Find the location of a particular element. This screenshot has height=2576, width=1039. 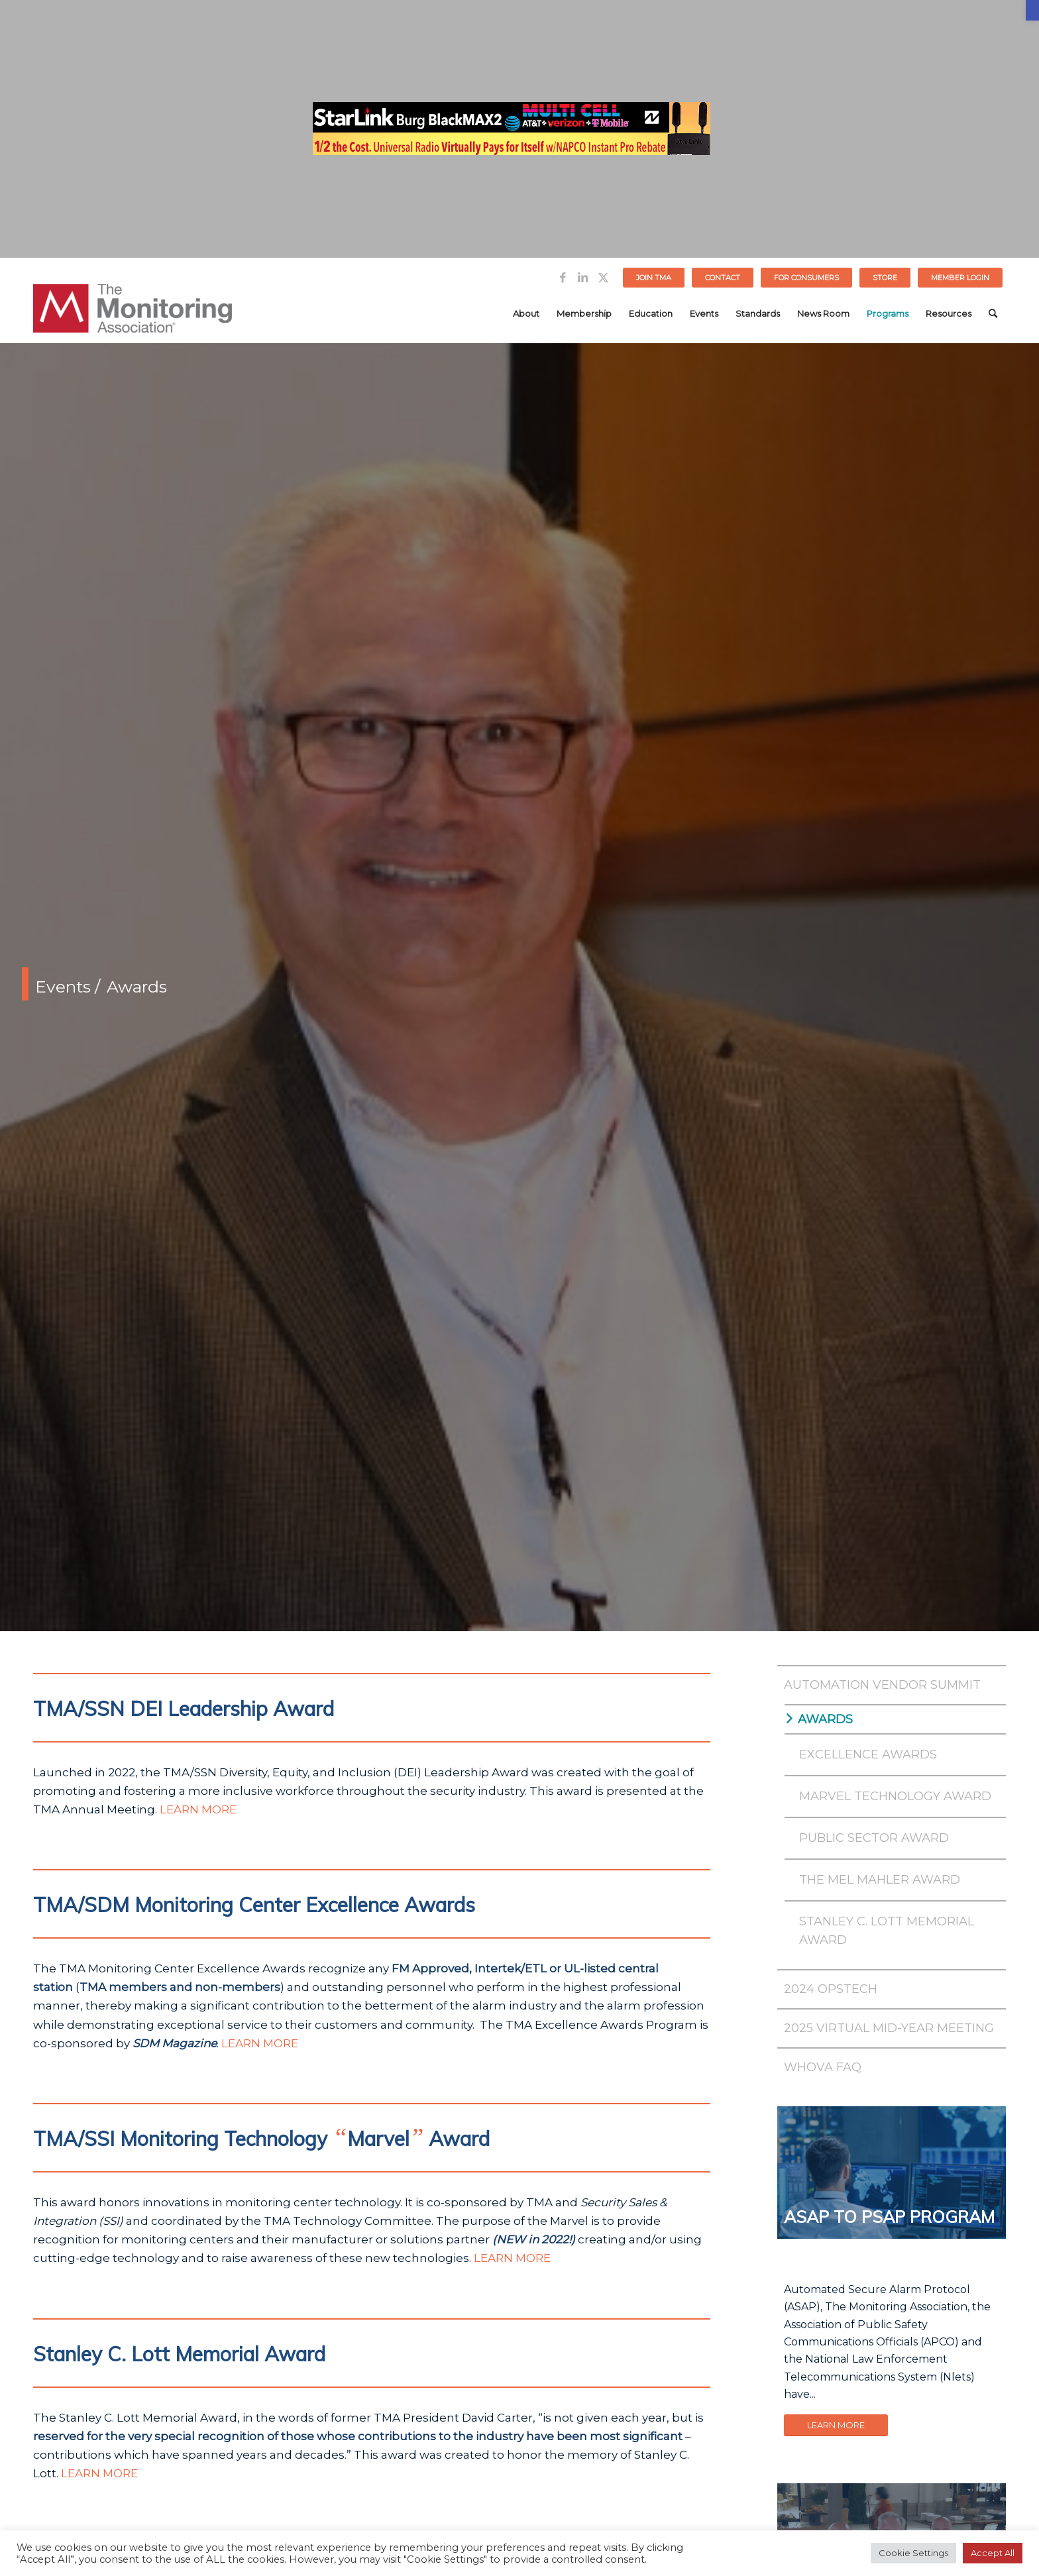

Excellence Awards is located at coordinates (868, 1754).